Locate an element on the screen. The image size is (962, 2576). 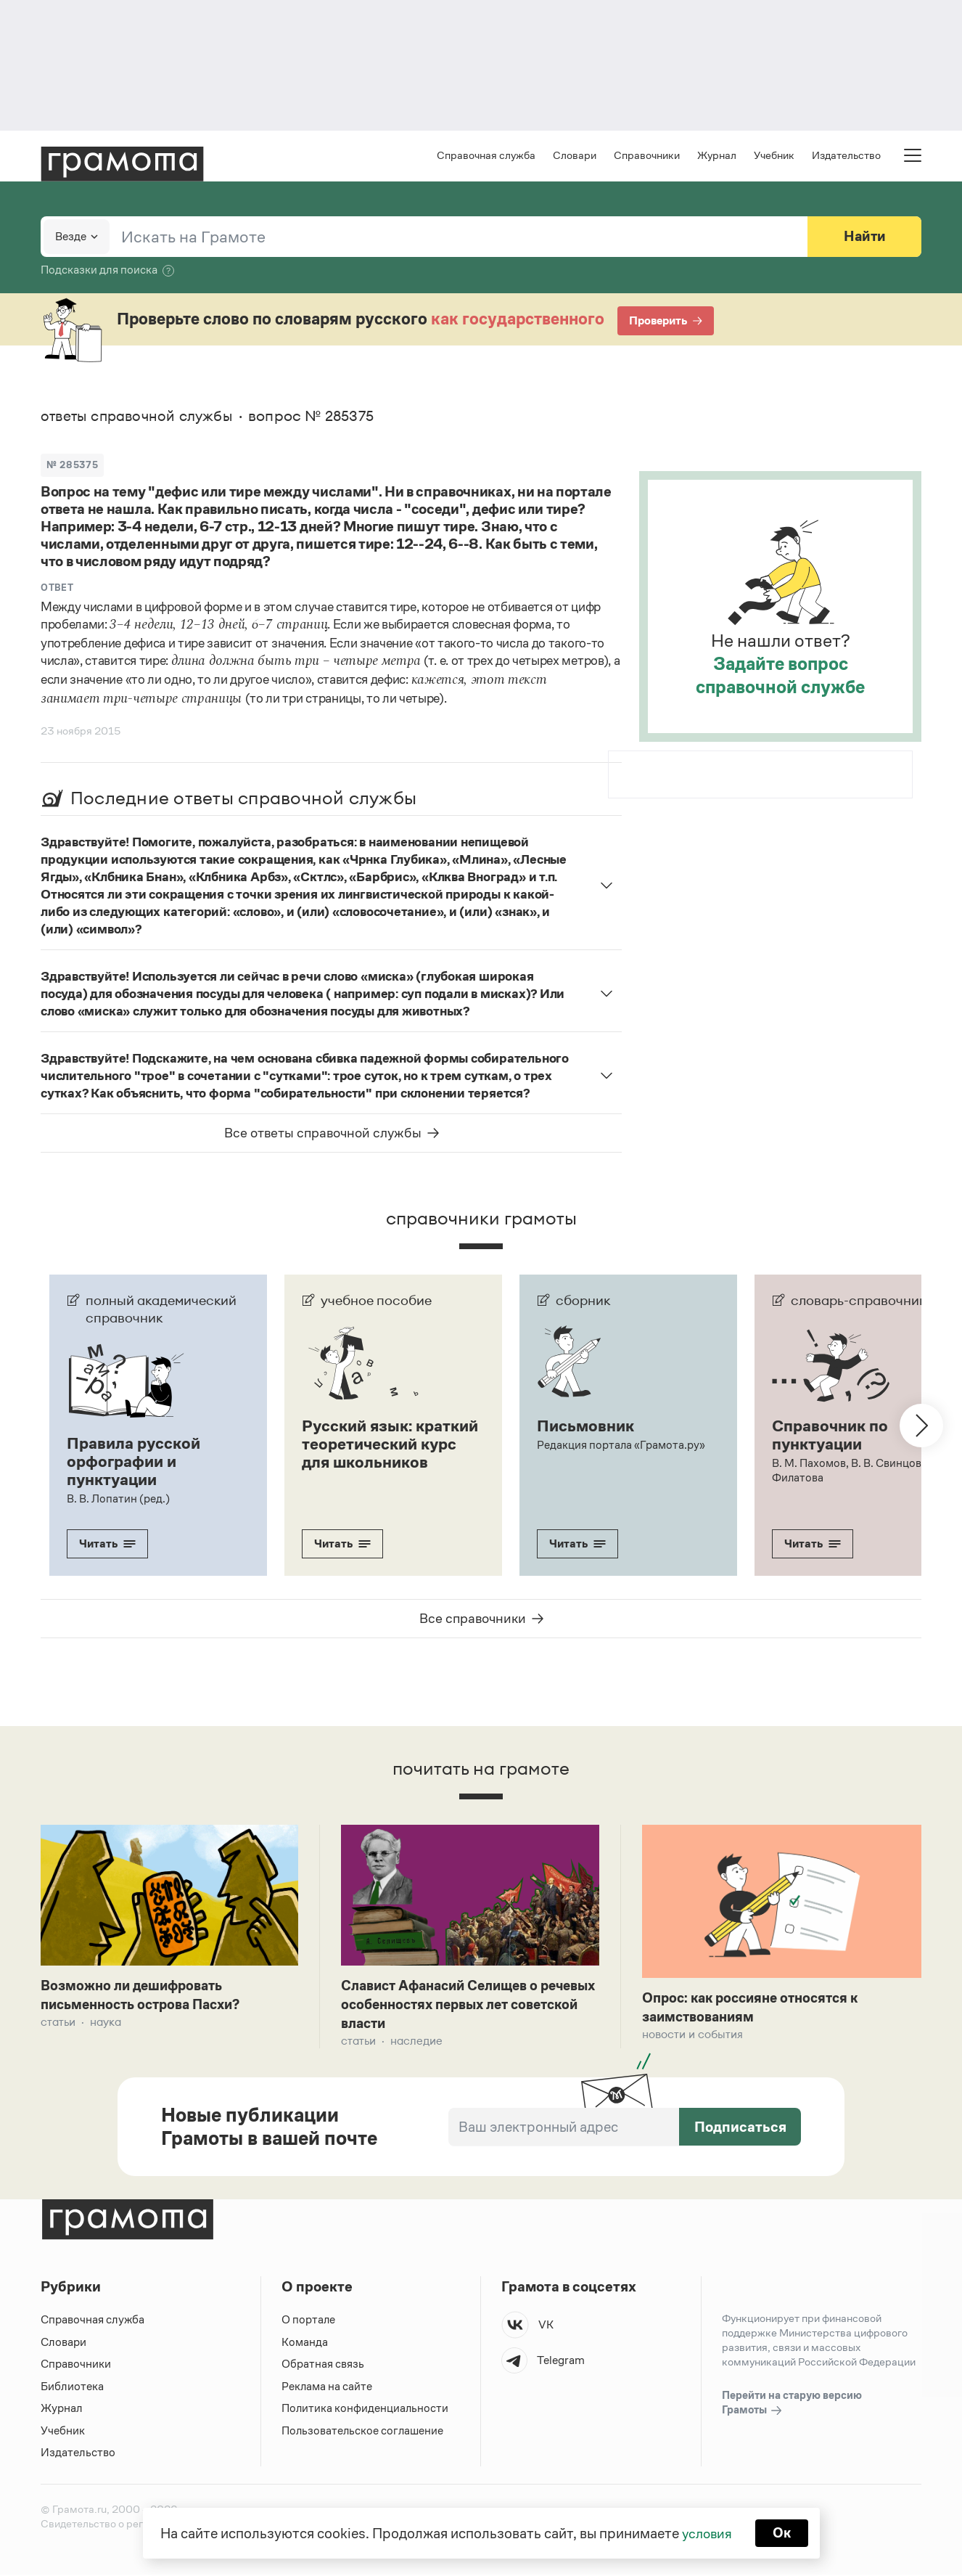
Новости и события is located at coordinates (692, 2035).